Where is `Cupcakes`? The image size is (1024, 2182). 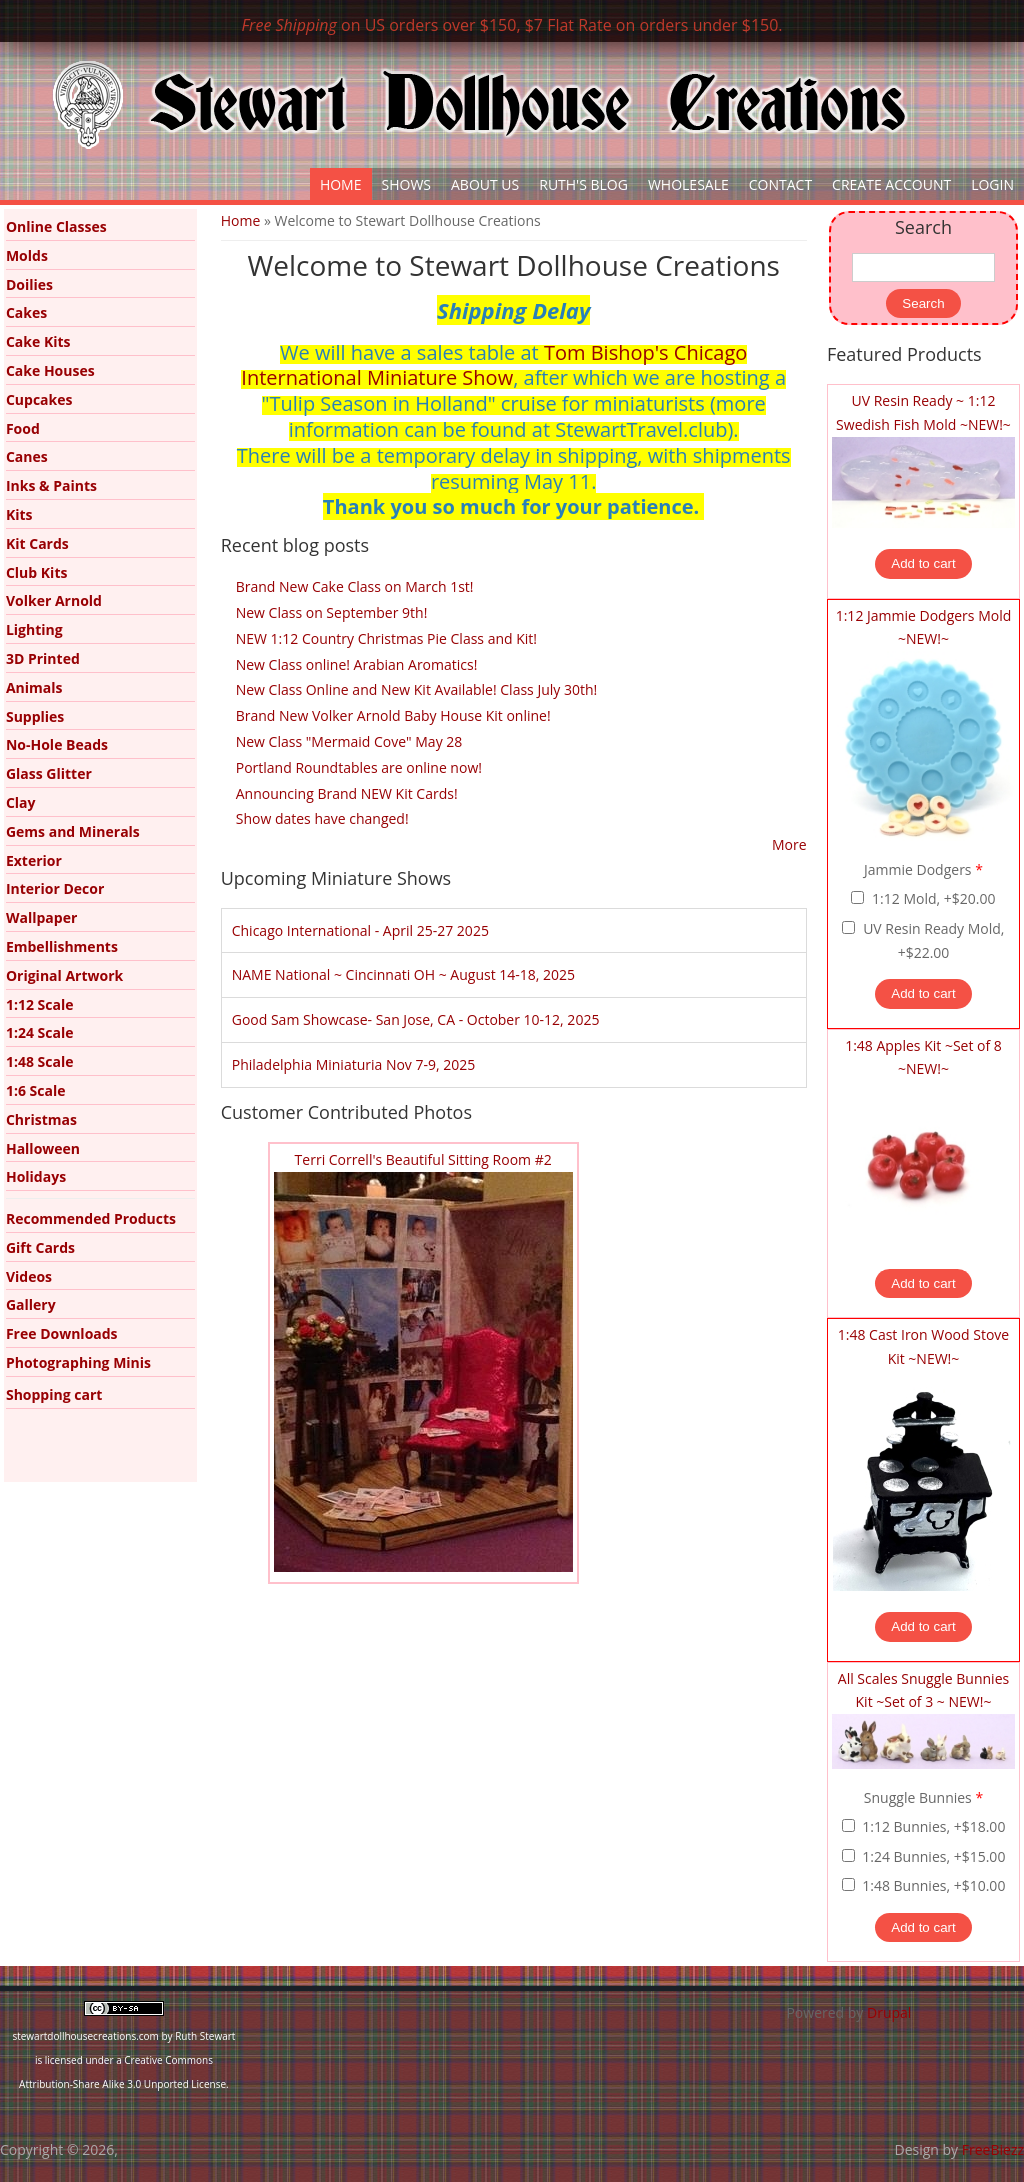
Cupcakes is located at coordinates (39, 399).